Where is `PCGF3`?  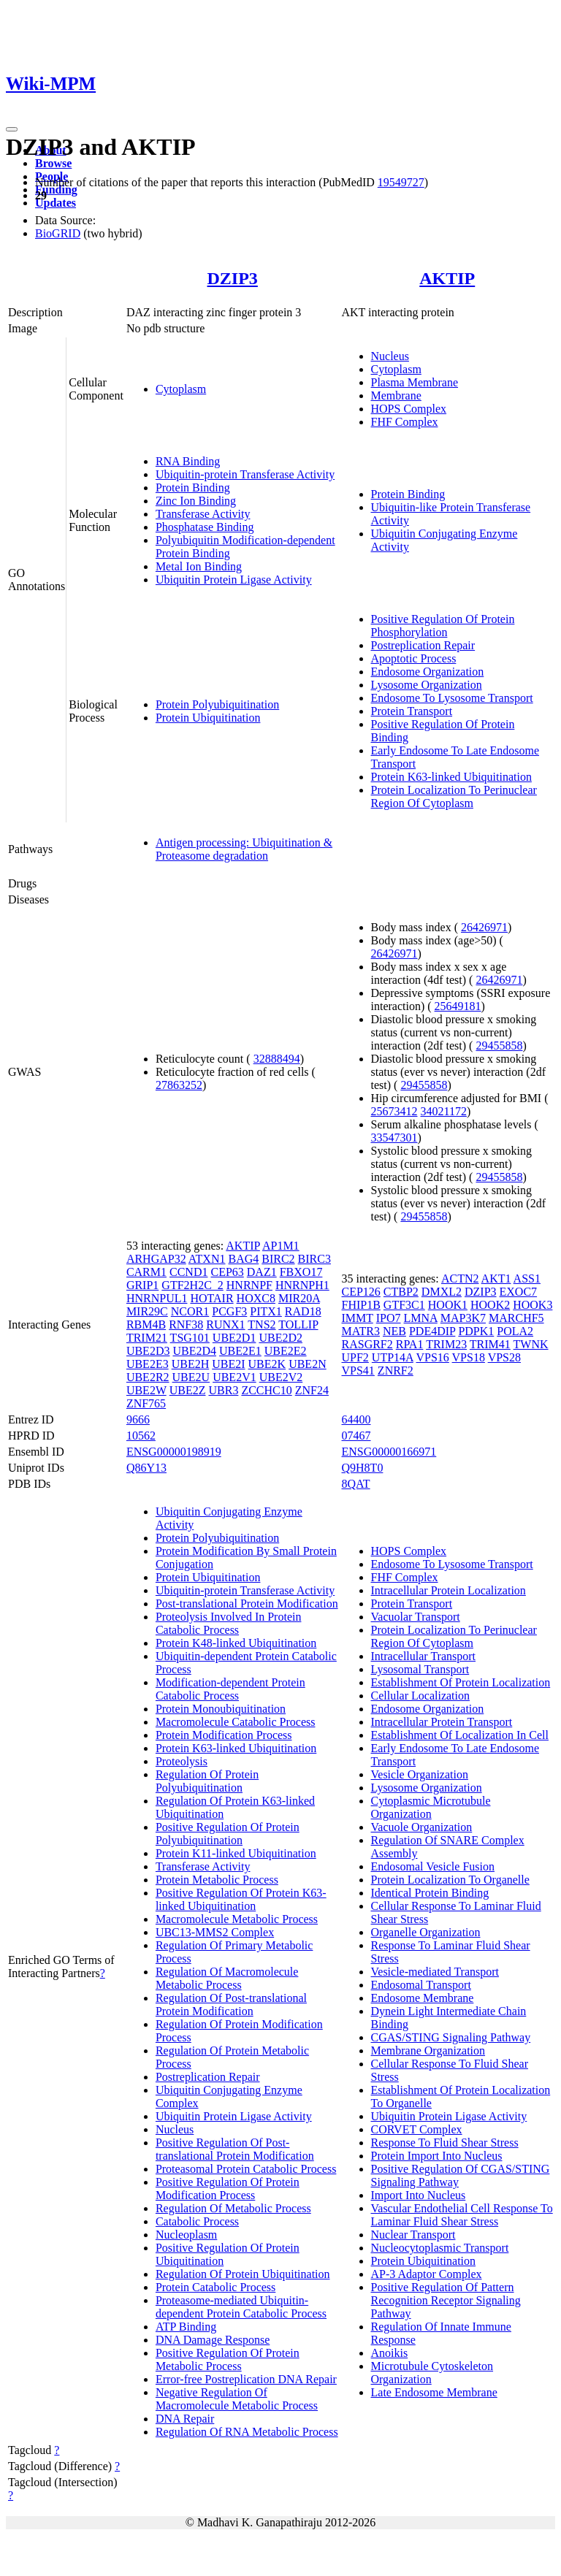 PCGF3 is located at coordinates (229, 1311).